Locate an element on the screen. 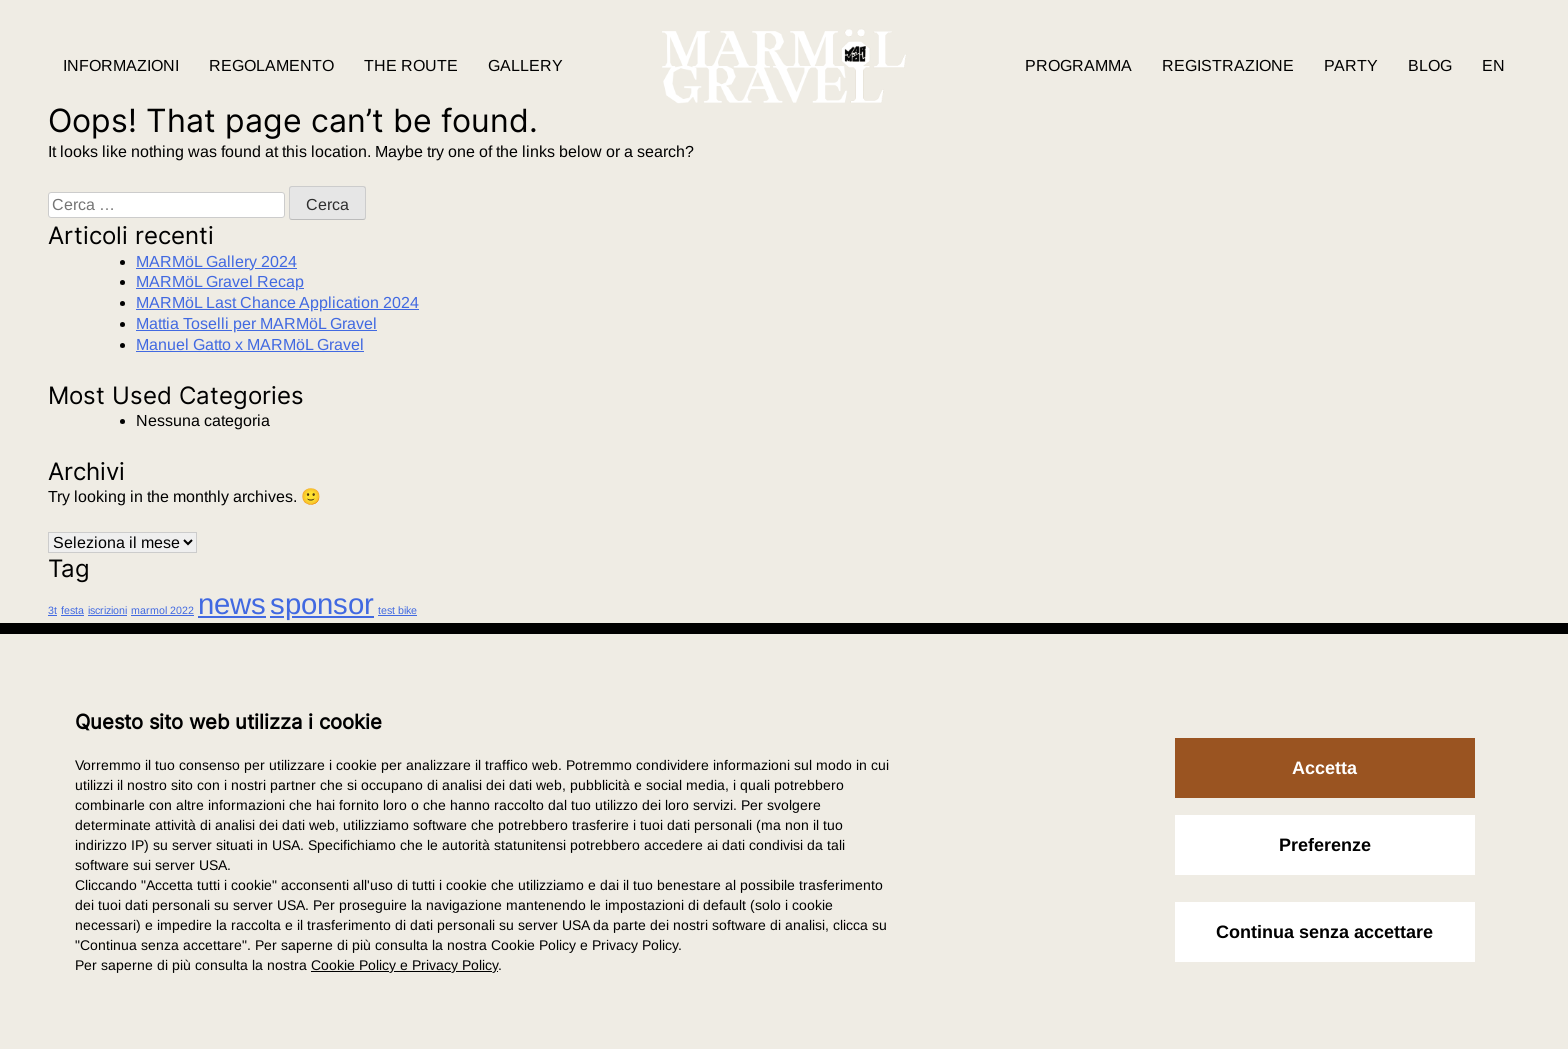  Continua senza accettare [button] is located at coordinates (1324, 932).